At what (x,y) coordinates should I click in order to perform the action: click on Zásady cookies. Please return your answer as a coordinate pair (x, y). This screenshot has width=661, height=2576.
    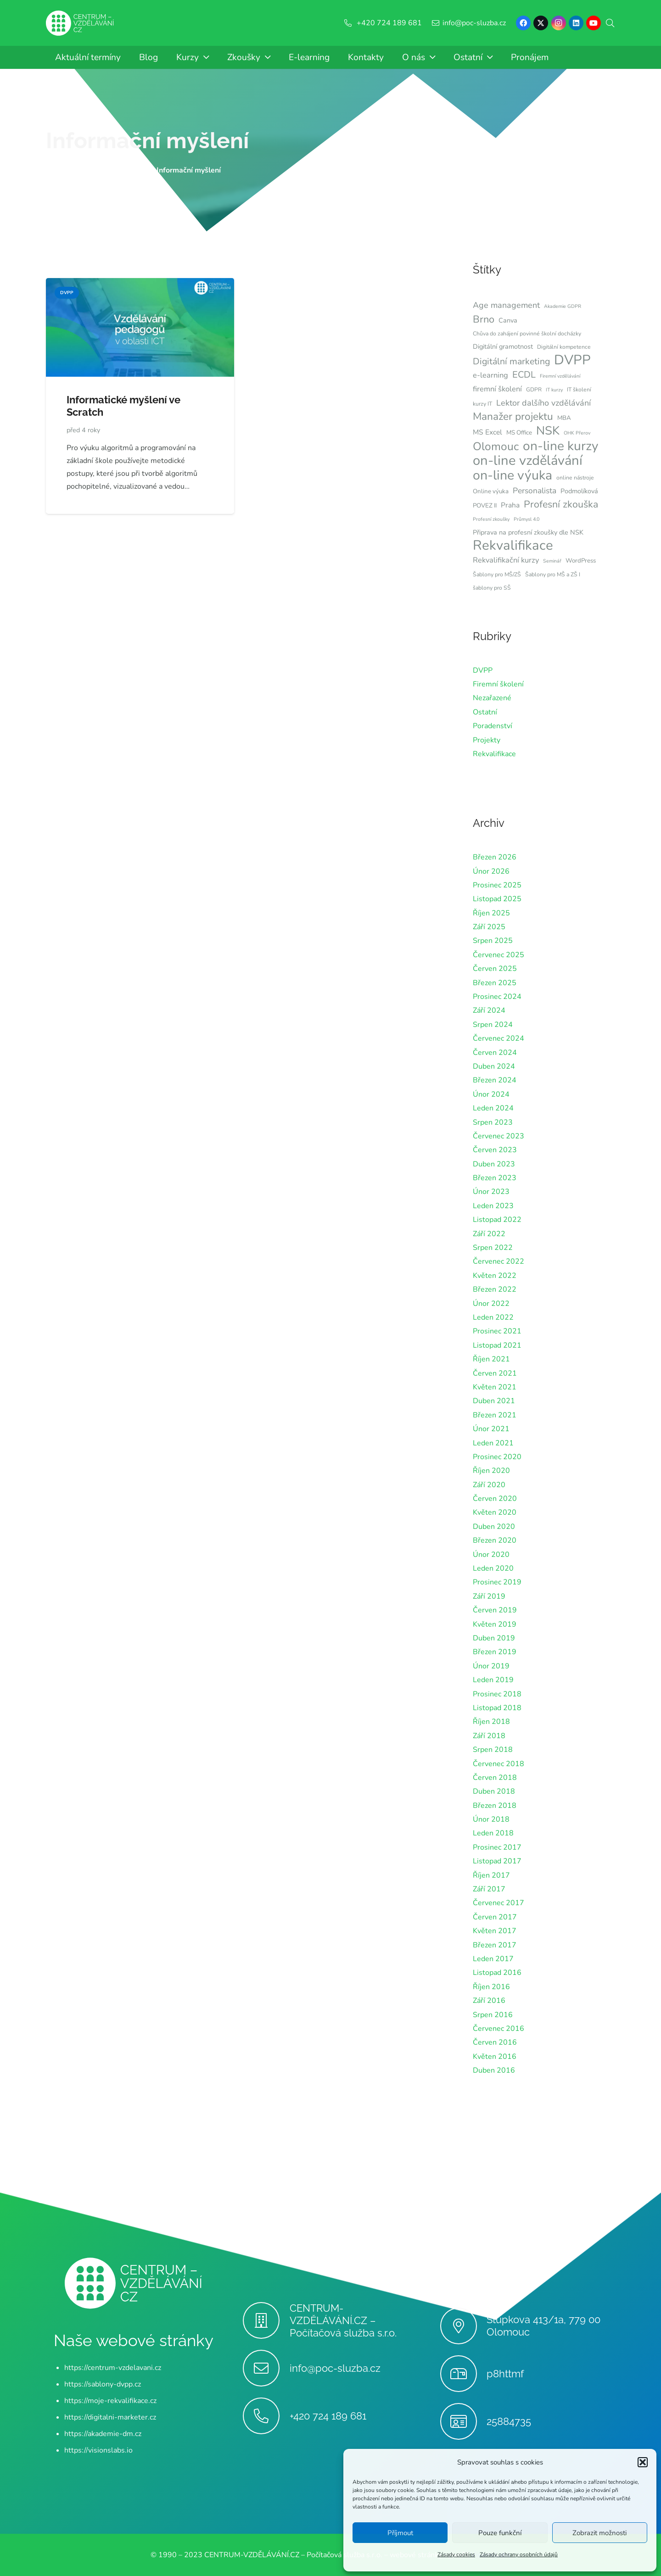
    Looking at the image, I should click on (456, 2554).